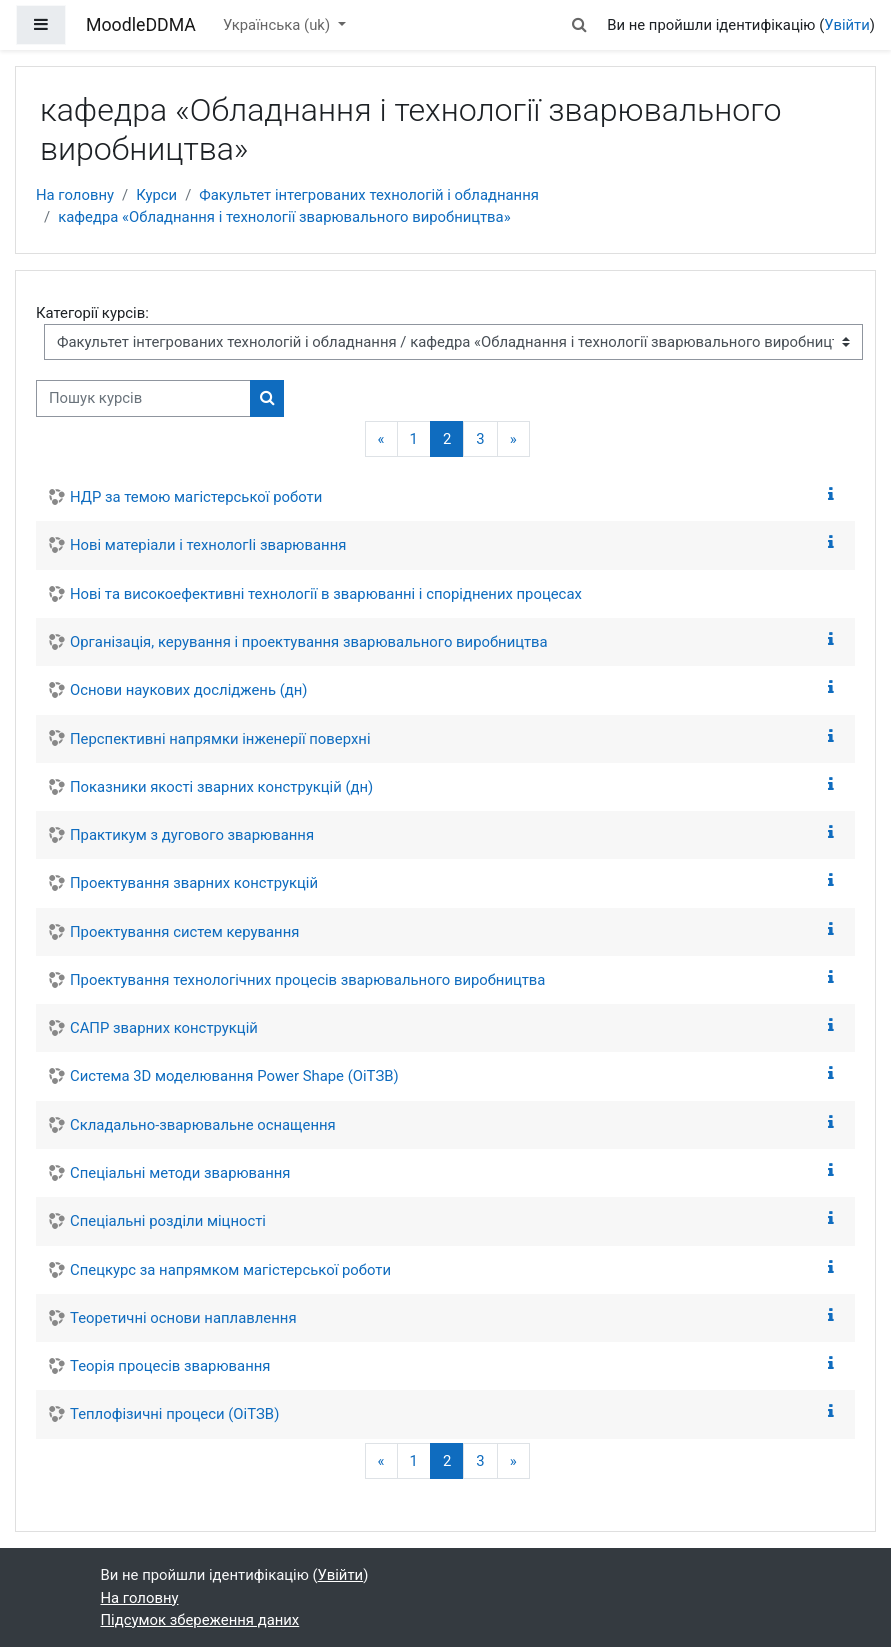 This screenshot has height=1647, width=891. I want to click on Основи наукових досліджень (дн), so click(189, 690).